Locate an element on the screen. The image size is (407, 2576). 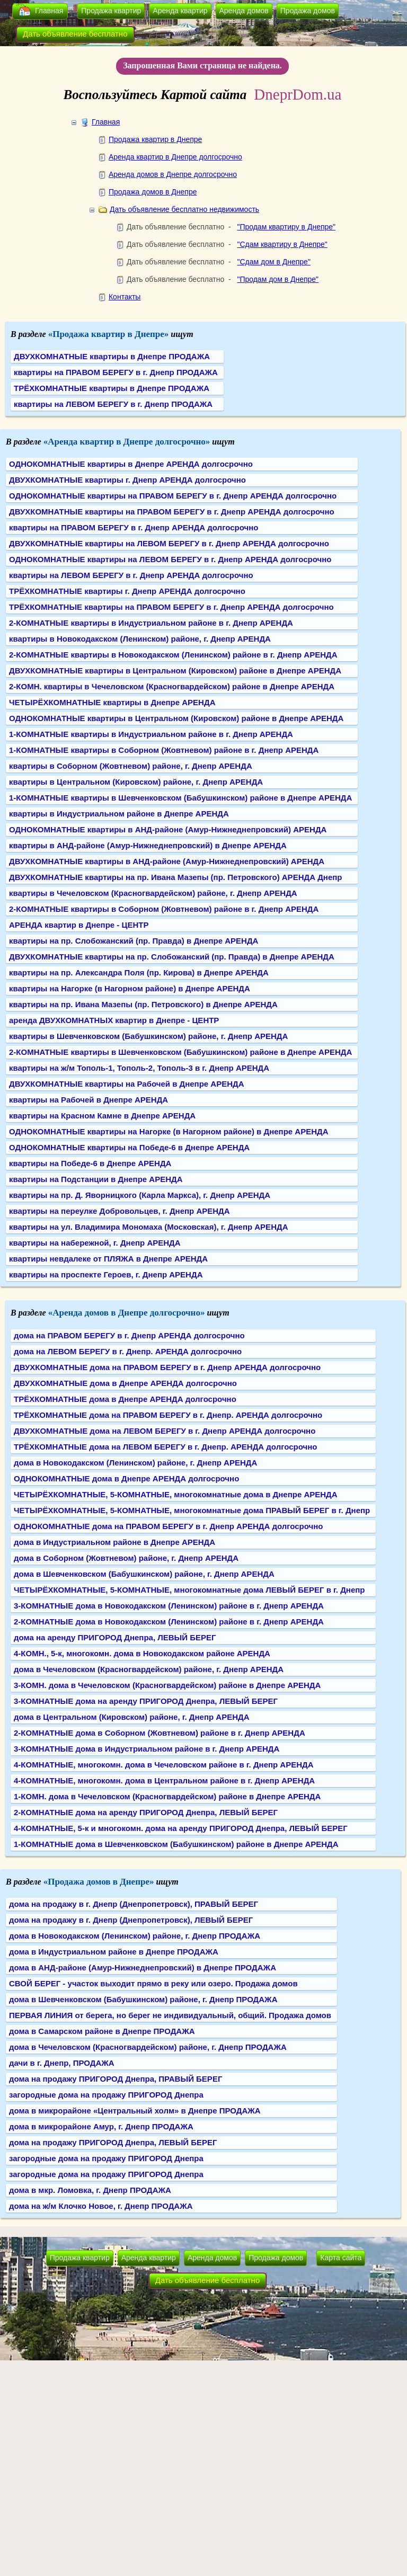
дома в Индустриальном районе в Днепре ПРОДАЖА is located at coordinates (113, 1951).